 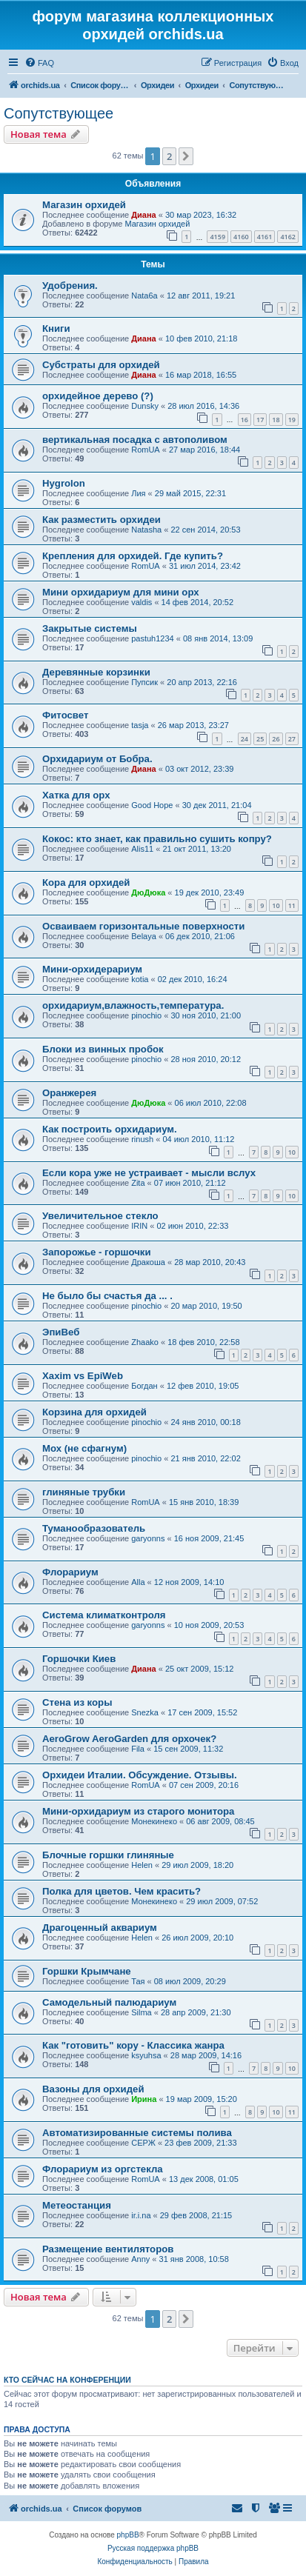 I want to click on Туманообразователь, so click(x=93, y=1528).